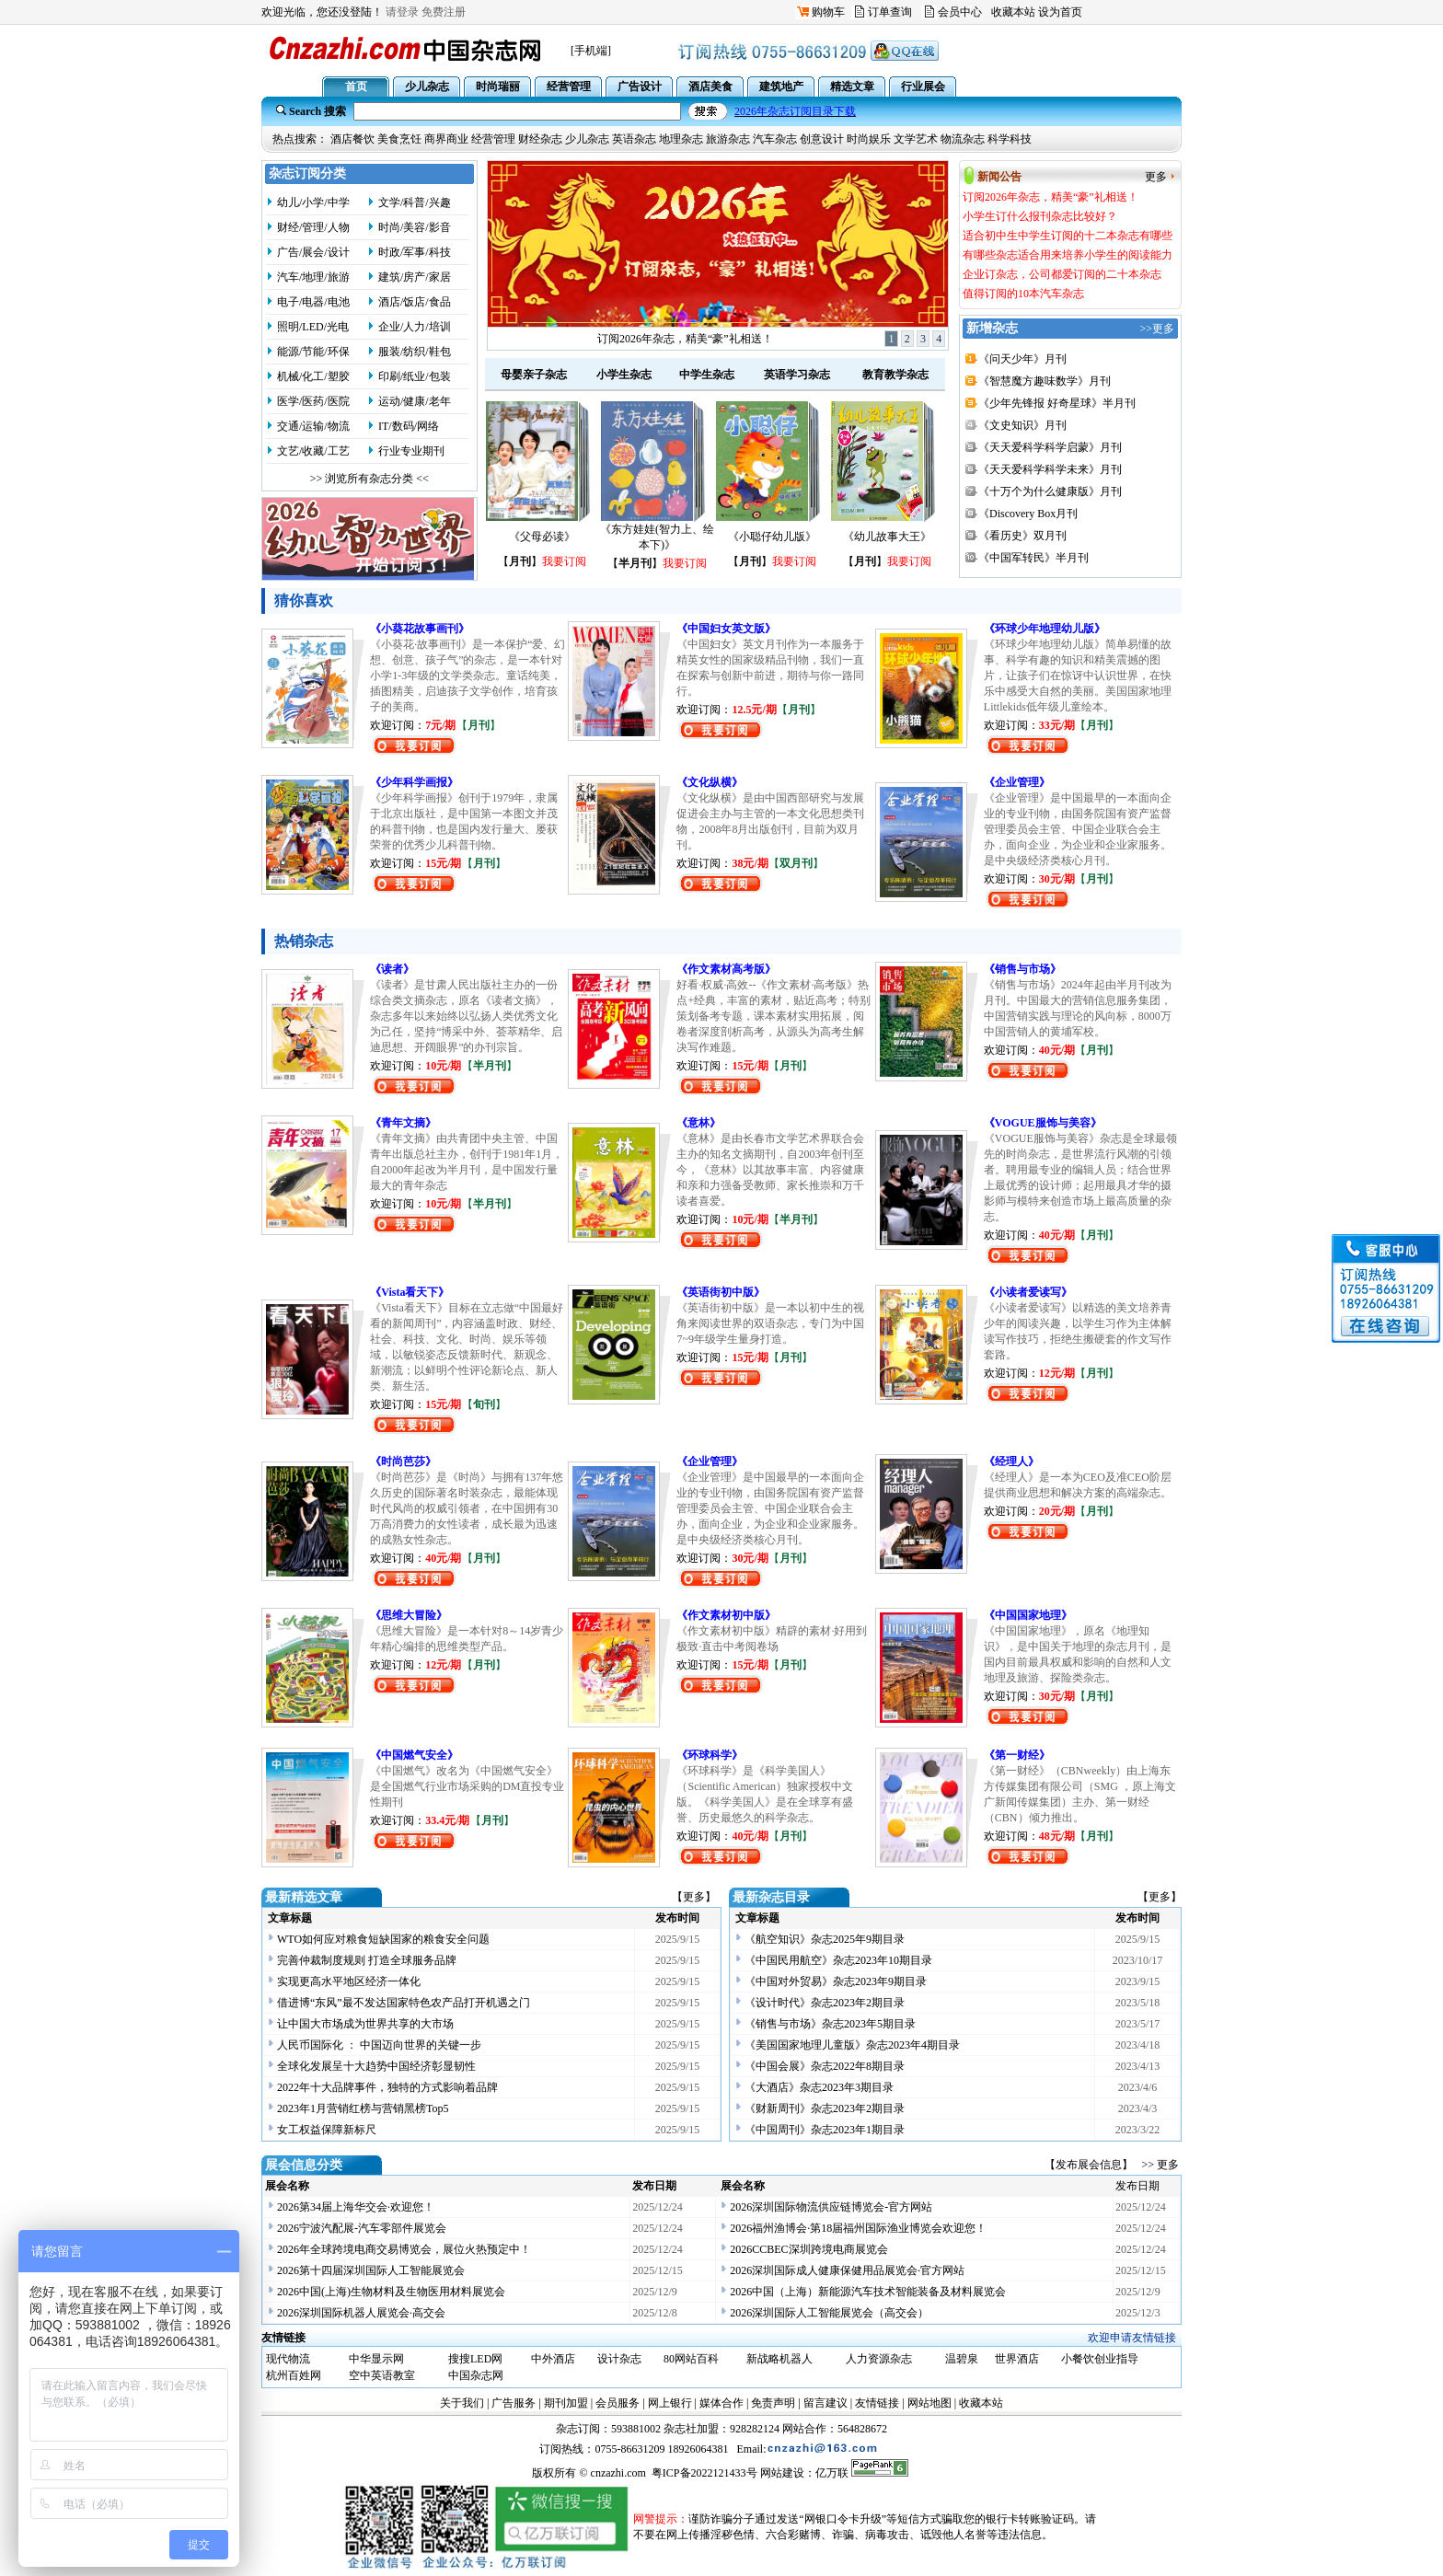  What do you see at coordinates (493, 139) in the screenshot?
I see `经营管理` at bounding box center [493, 139].